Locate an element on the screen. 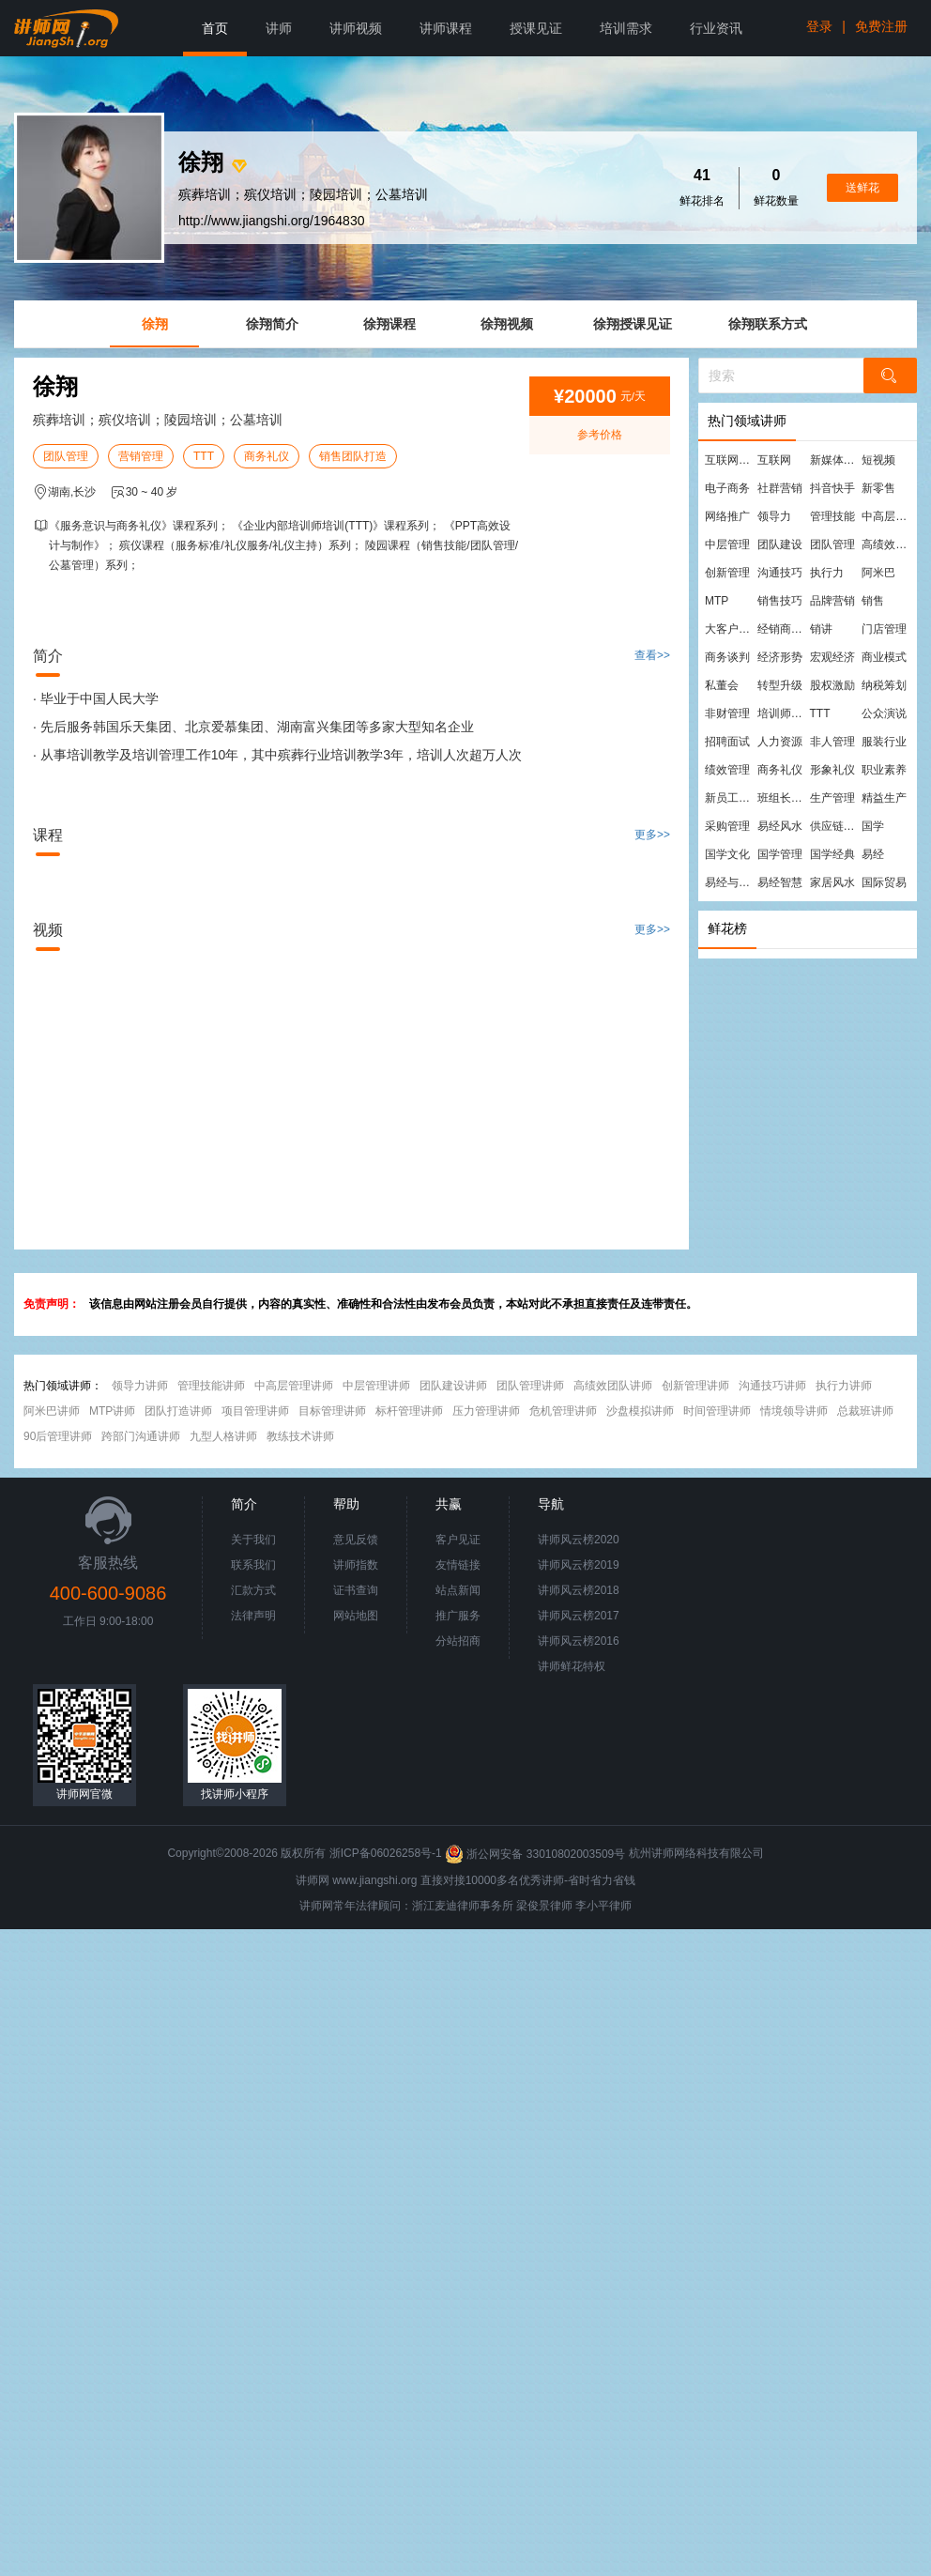 The height and width of the screenshot is (2576, 931). 社群营销 is located at coordinates (779, 488).